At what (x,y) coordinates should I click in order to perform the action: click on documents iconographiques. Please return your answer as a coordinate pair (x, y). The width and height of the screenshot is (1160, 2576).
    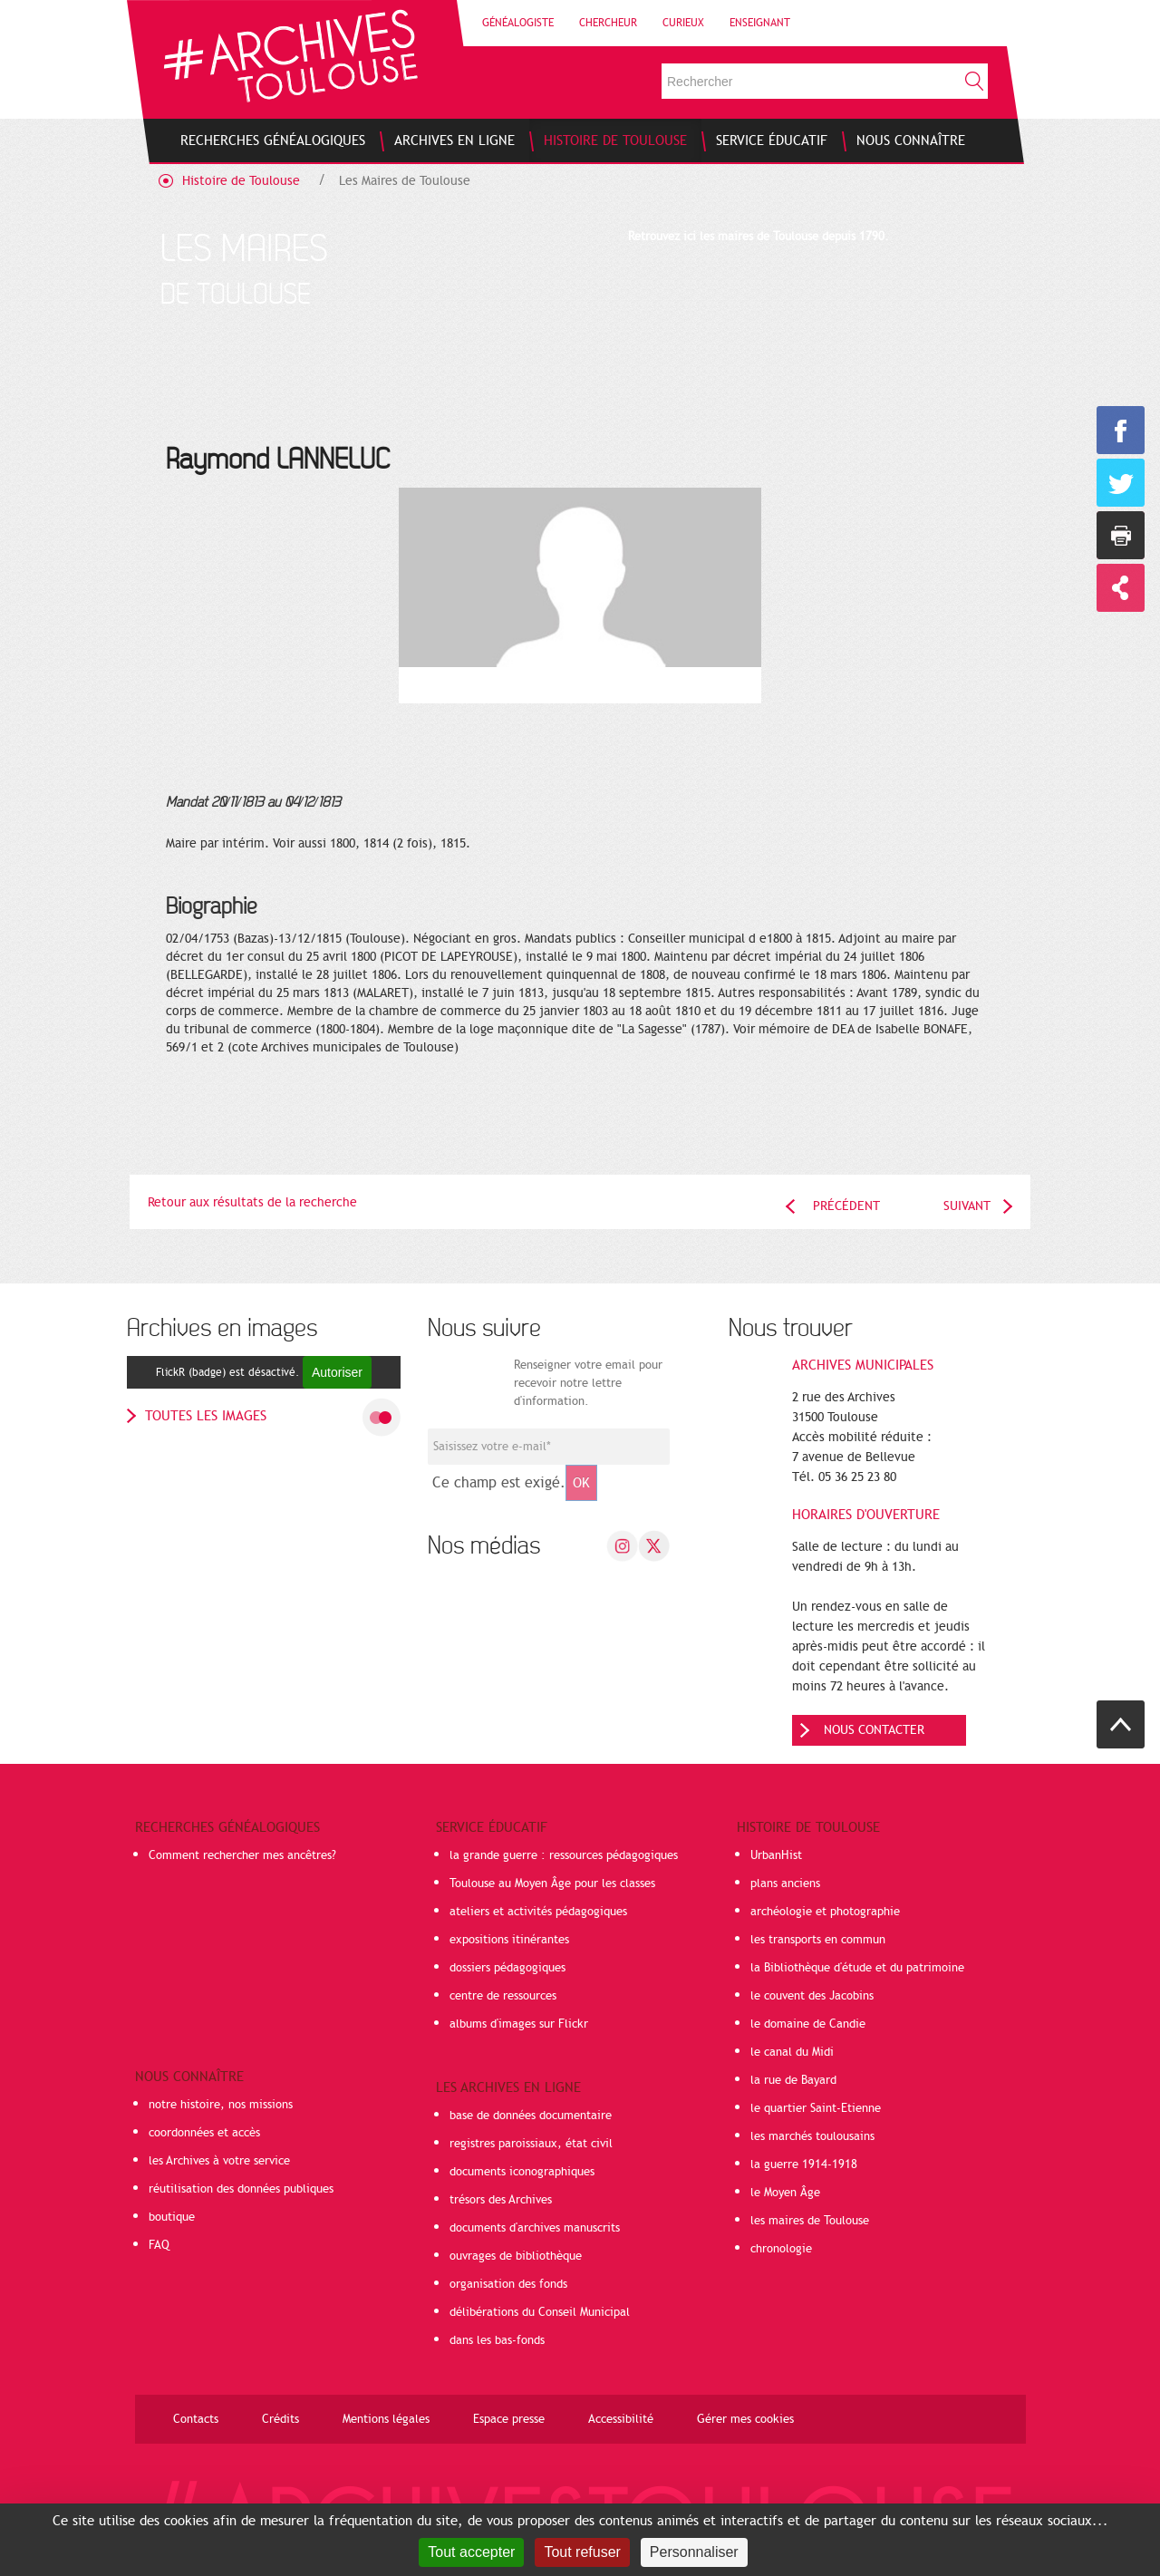
    Looking at the image, I should click on (522, 2171).